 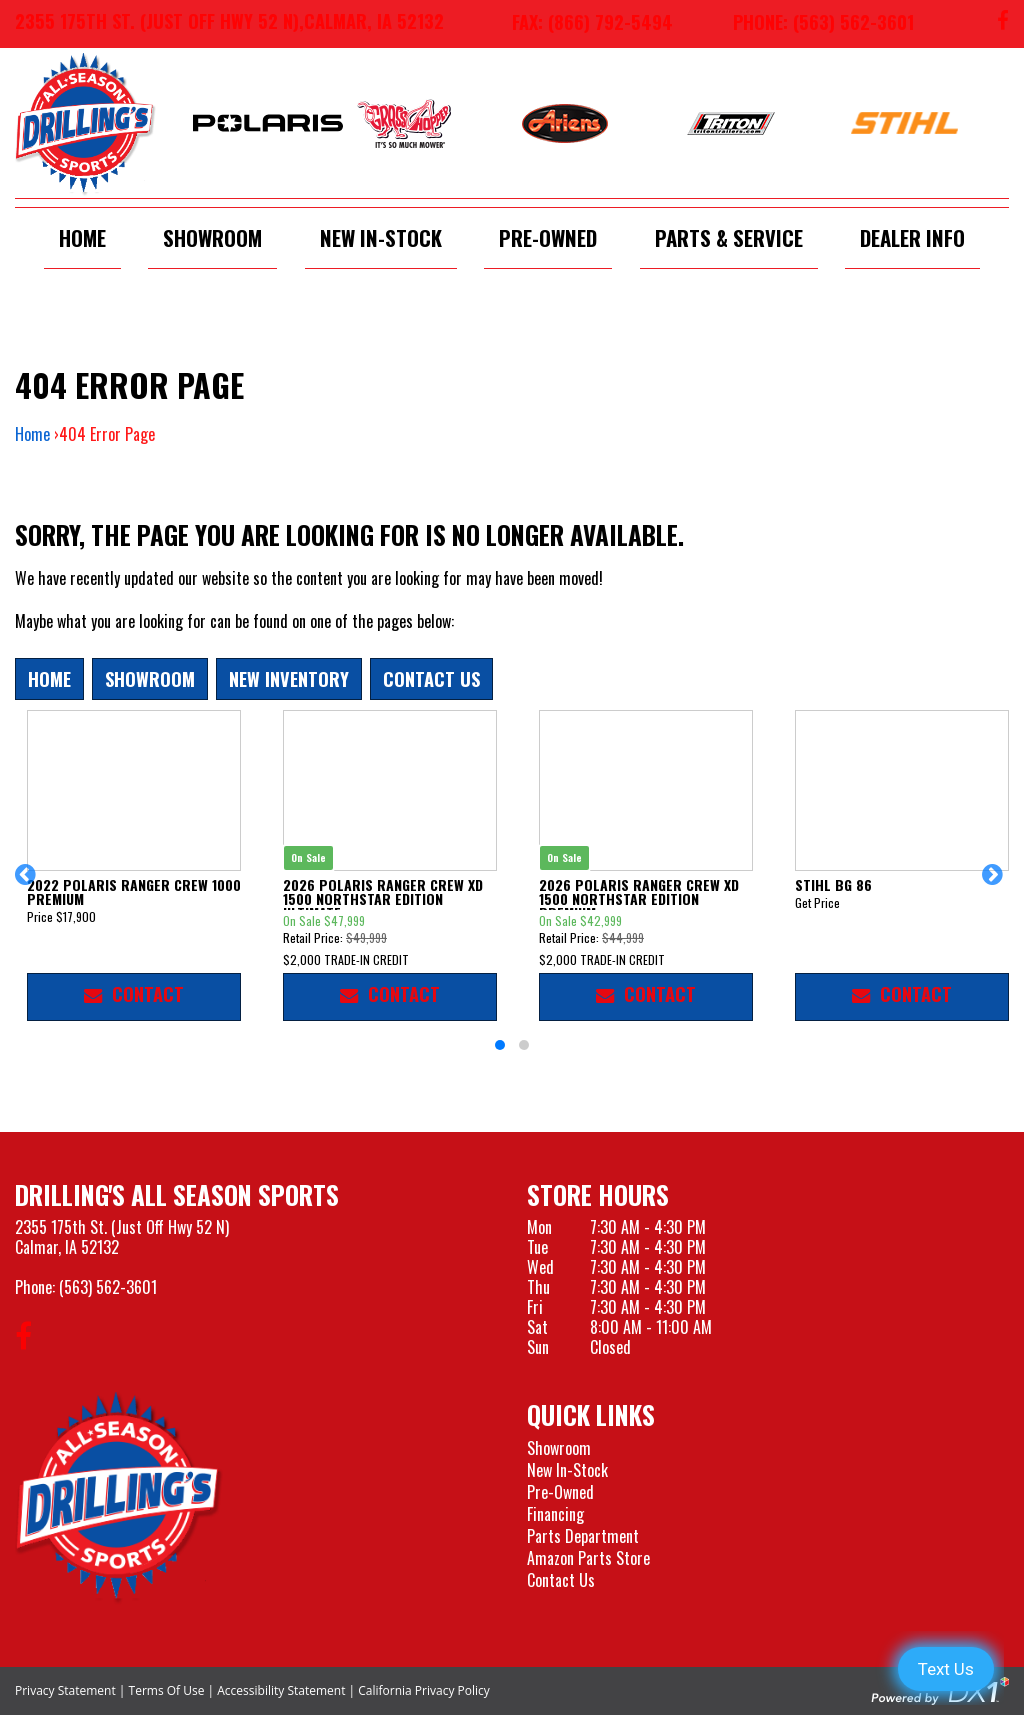 I want to click on New Inventory, so click(x=289, y=678).